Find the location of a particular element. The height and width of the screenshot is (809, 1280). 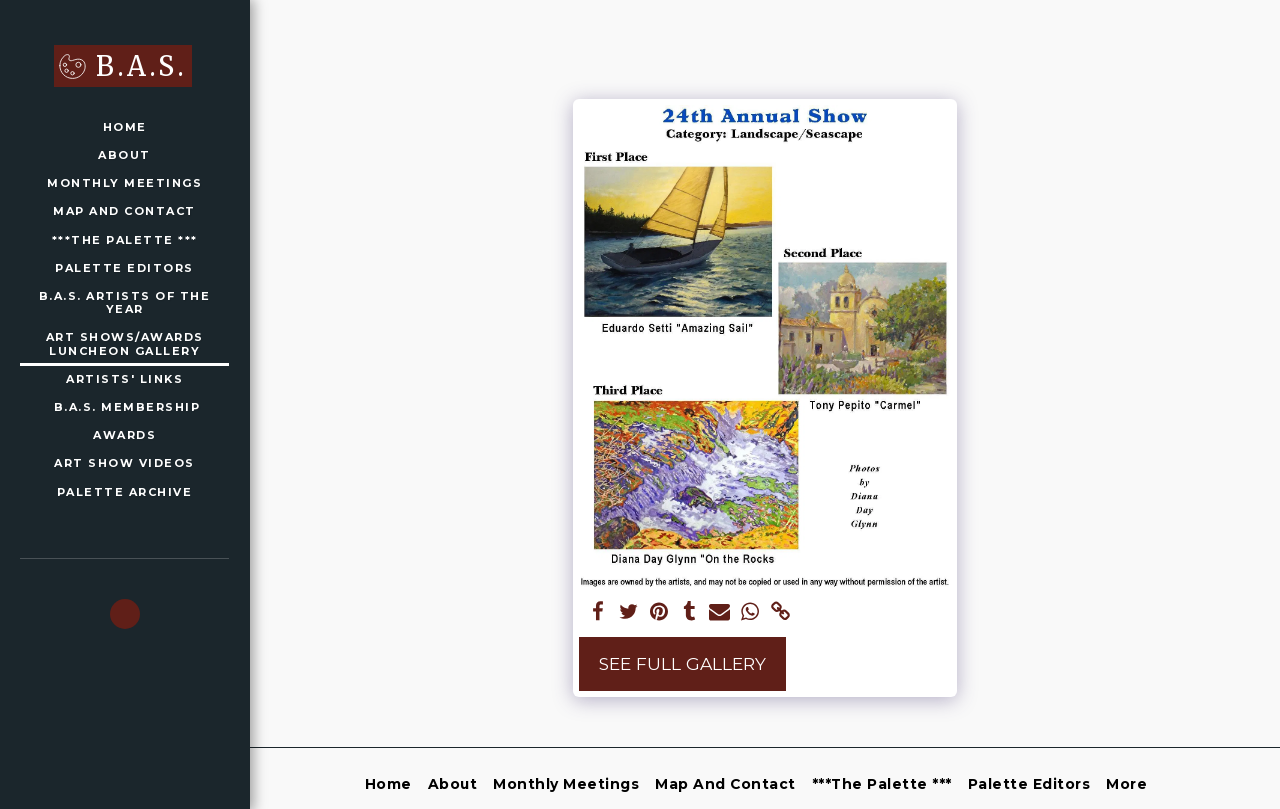

See Full Gallery is located at coordinates (682, 663).